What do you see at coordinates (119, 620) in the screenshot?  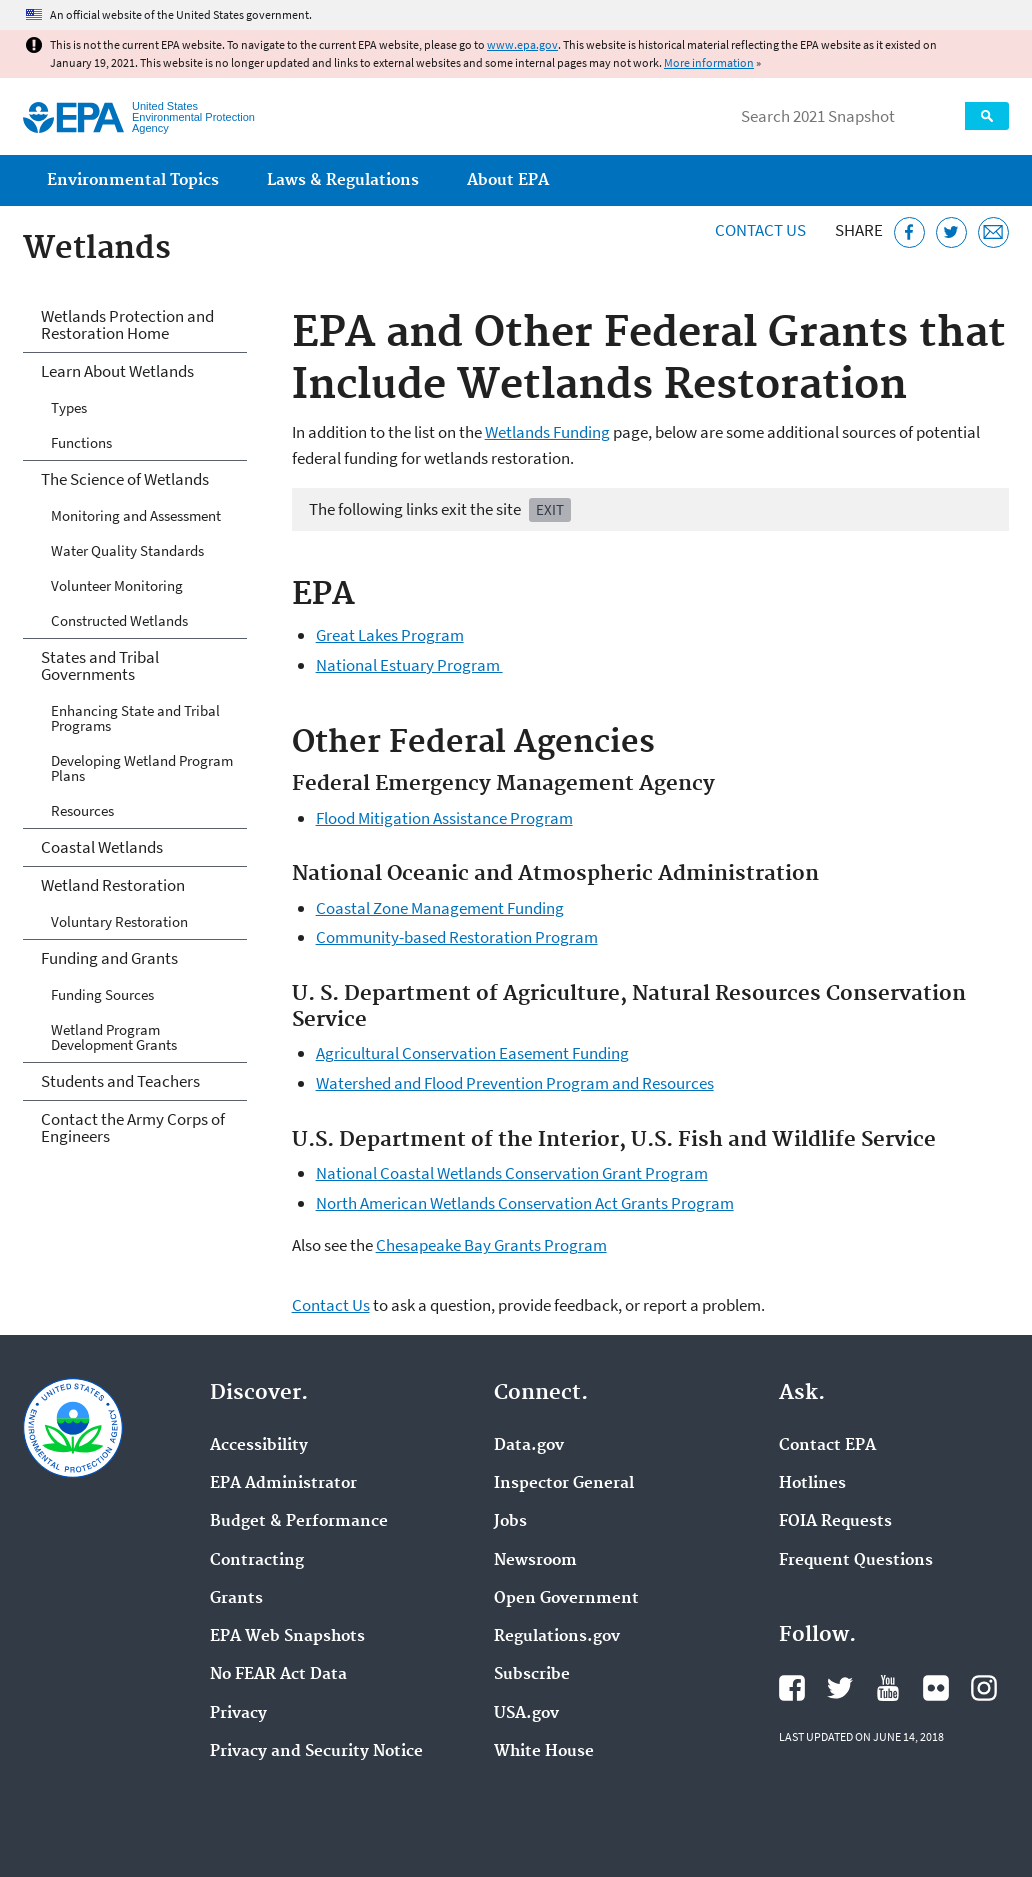 I see `Constructed Wetlands` at bounding box center [119, 620].